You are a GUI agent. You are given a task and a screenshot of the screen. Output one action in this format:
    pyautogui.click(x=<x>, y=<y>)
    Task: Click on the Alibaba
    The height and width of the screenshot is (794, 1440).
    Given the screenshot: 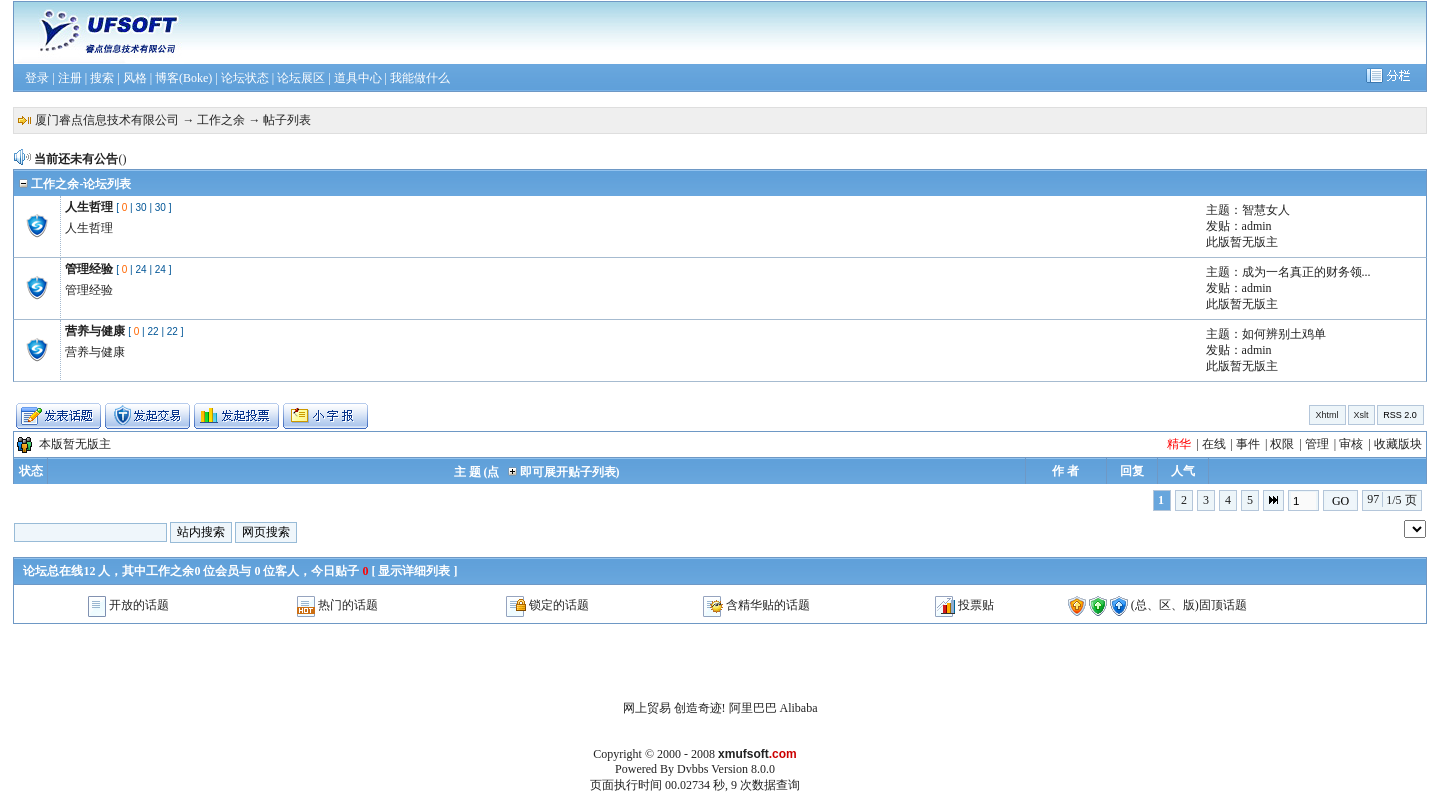 What is the action you would take?
    pyautogui.click(x=799, y=708)
    